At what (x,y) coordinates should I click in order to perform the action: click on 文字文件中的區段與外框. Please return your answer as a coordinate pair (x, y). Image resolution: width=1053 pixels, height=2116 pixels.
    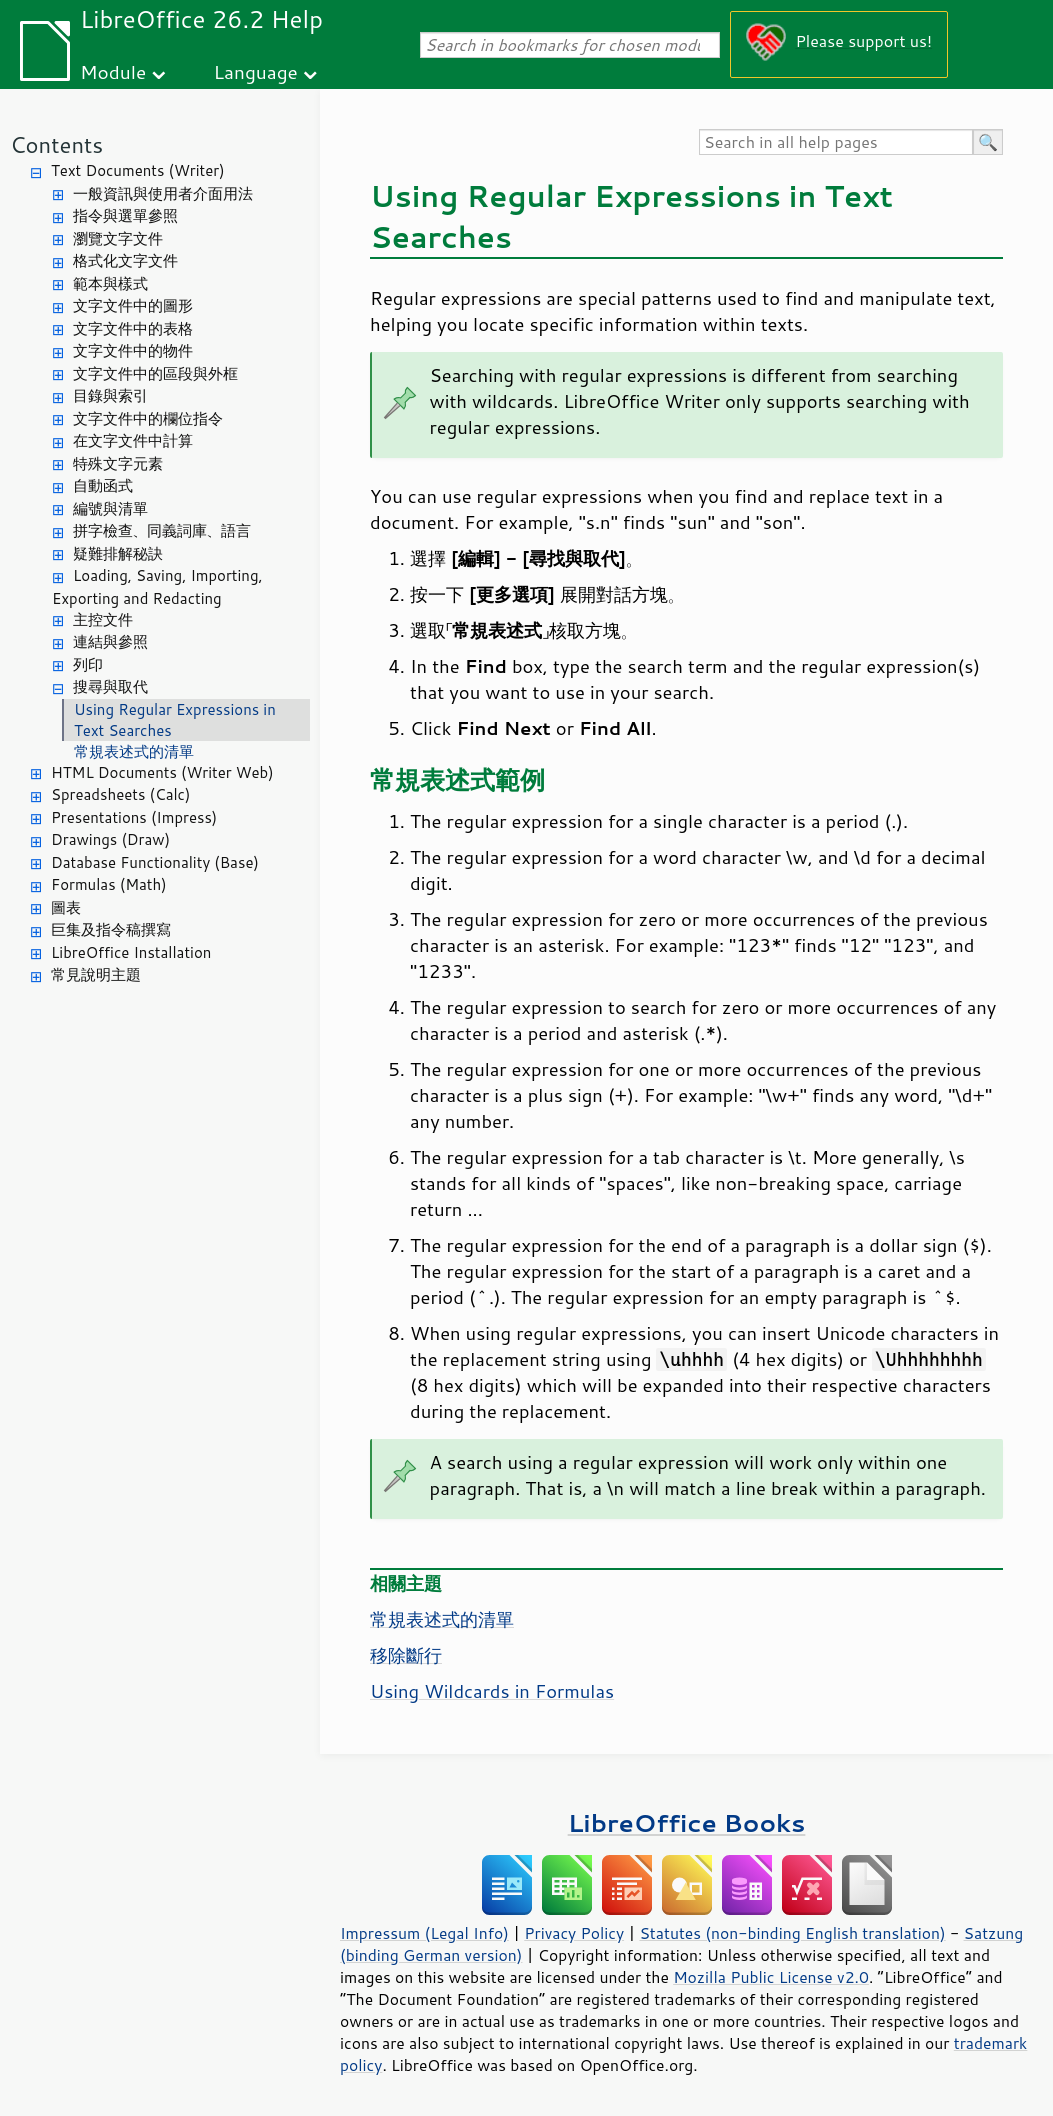
    Looking at the image, I should click on (155, 373).